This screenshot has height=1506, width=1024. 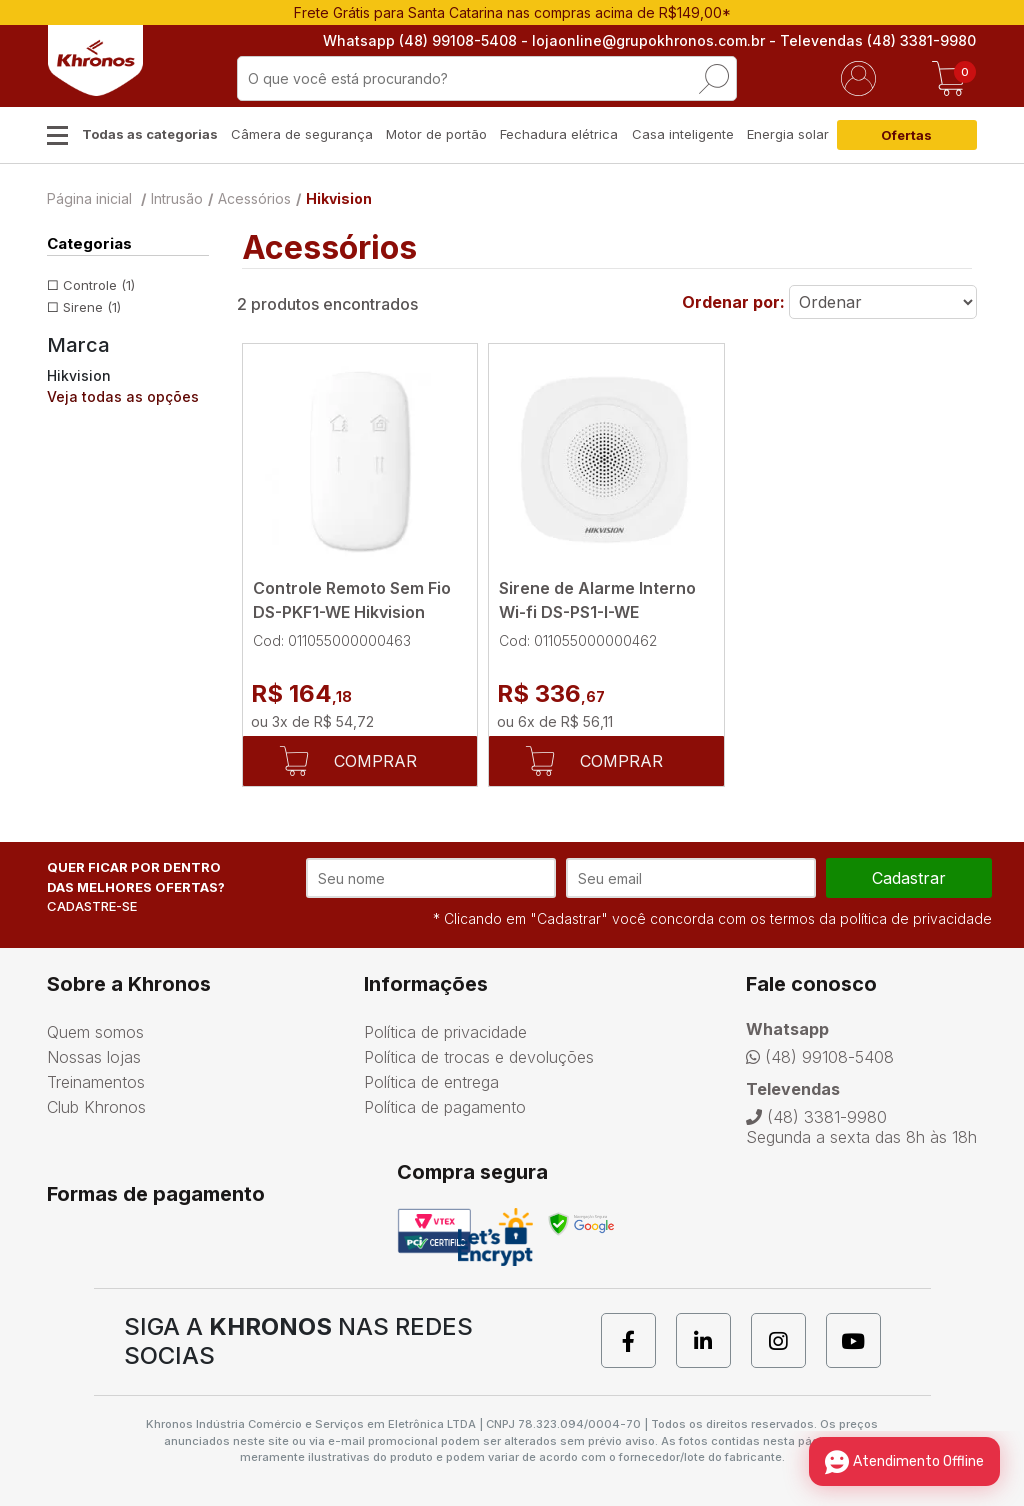 What do you see at coordinates (597, 612) in the screenshot?
I see `Sirene de Alarme Interno Wi-fi DS-PS1-I-WE Hikvision` at bounding box center [597, 612].